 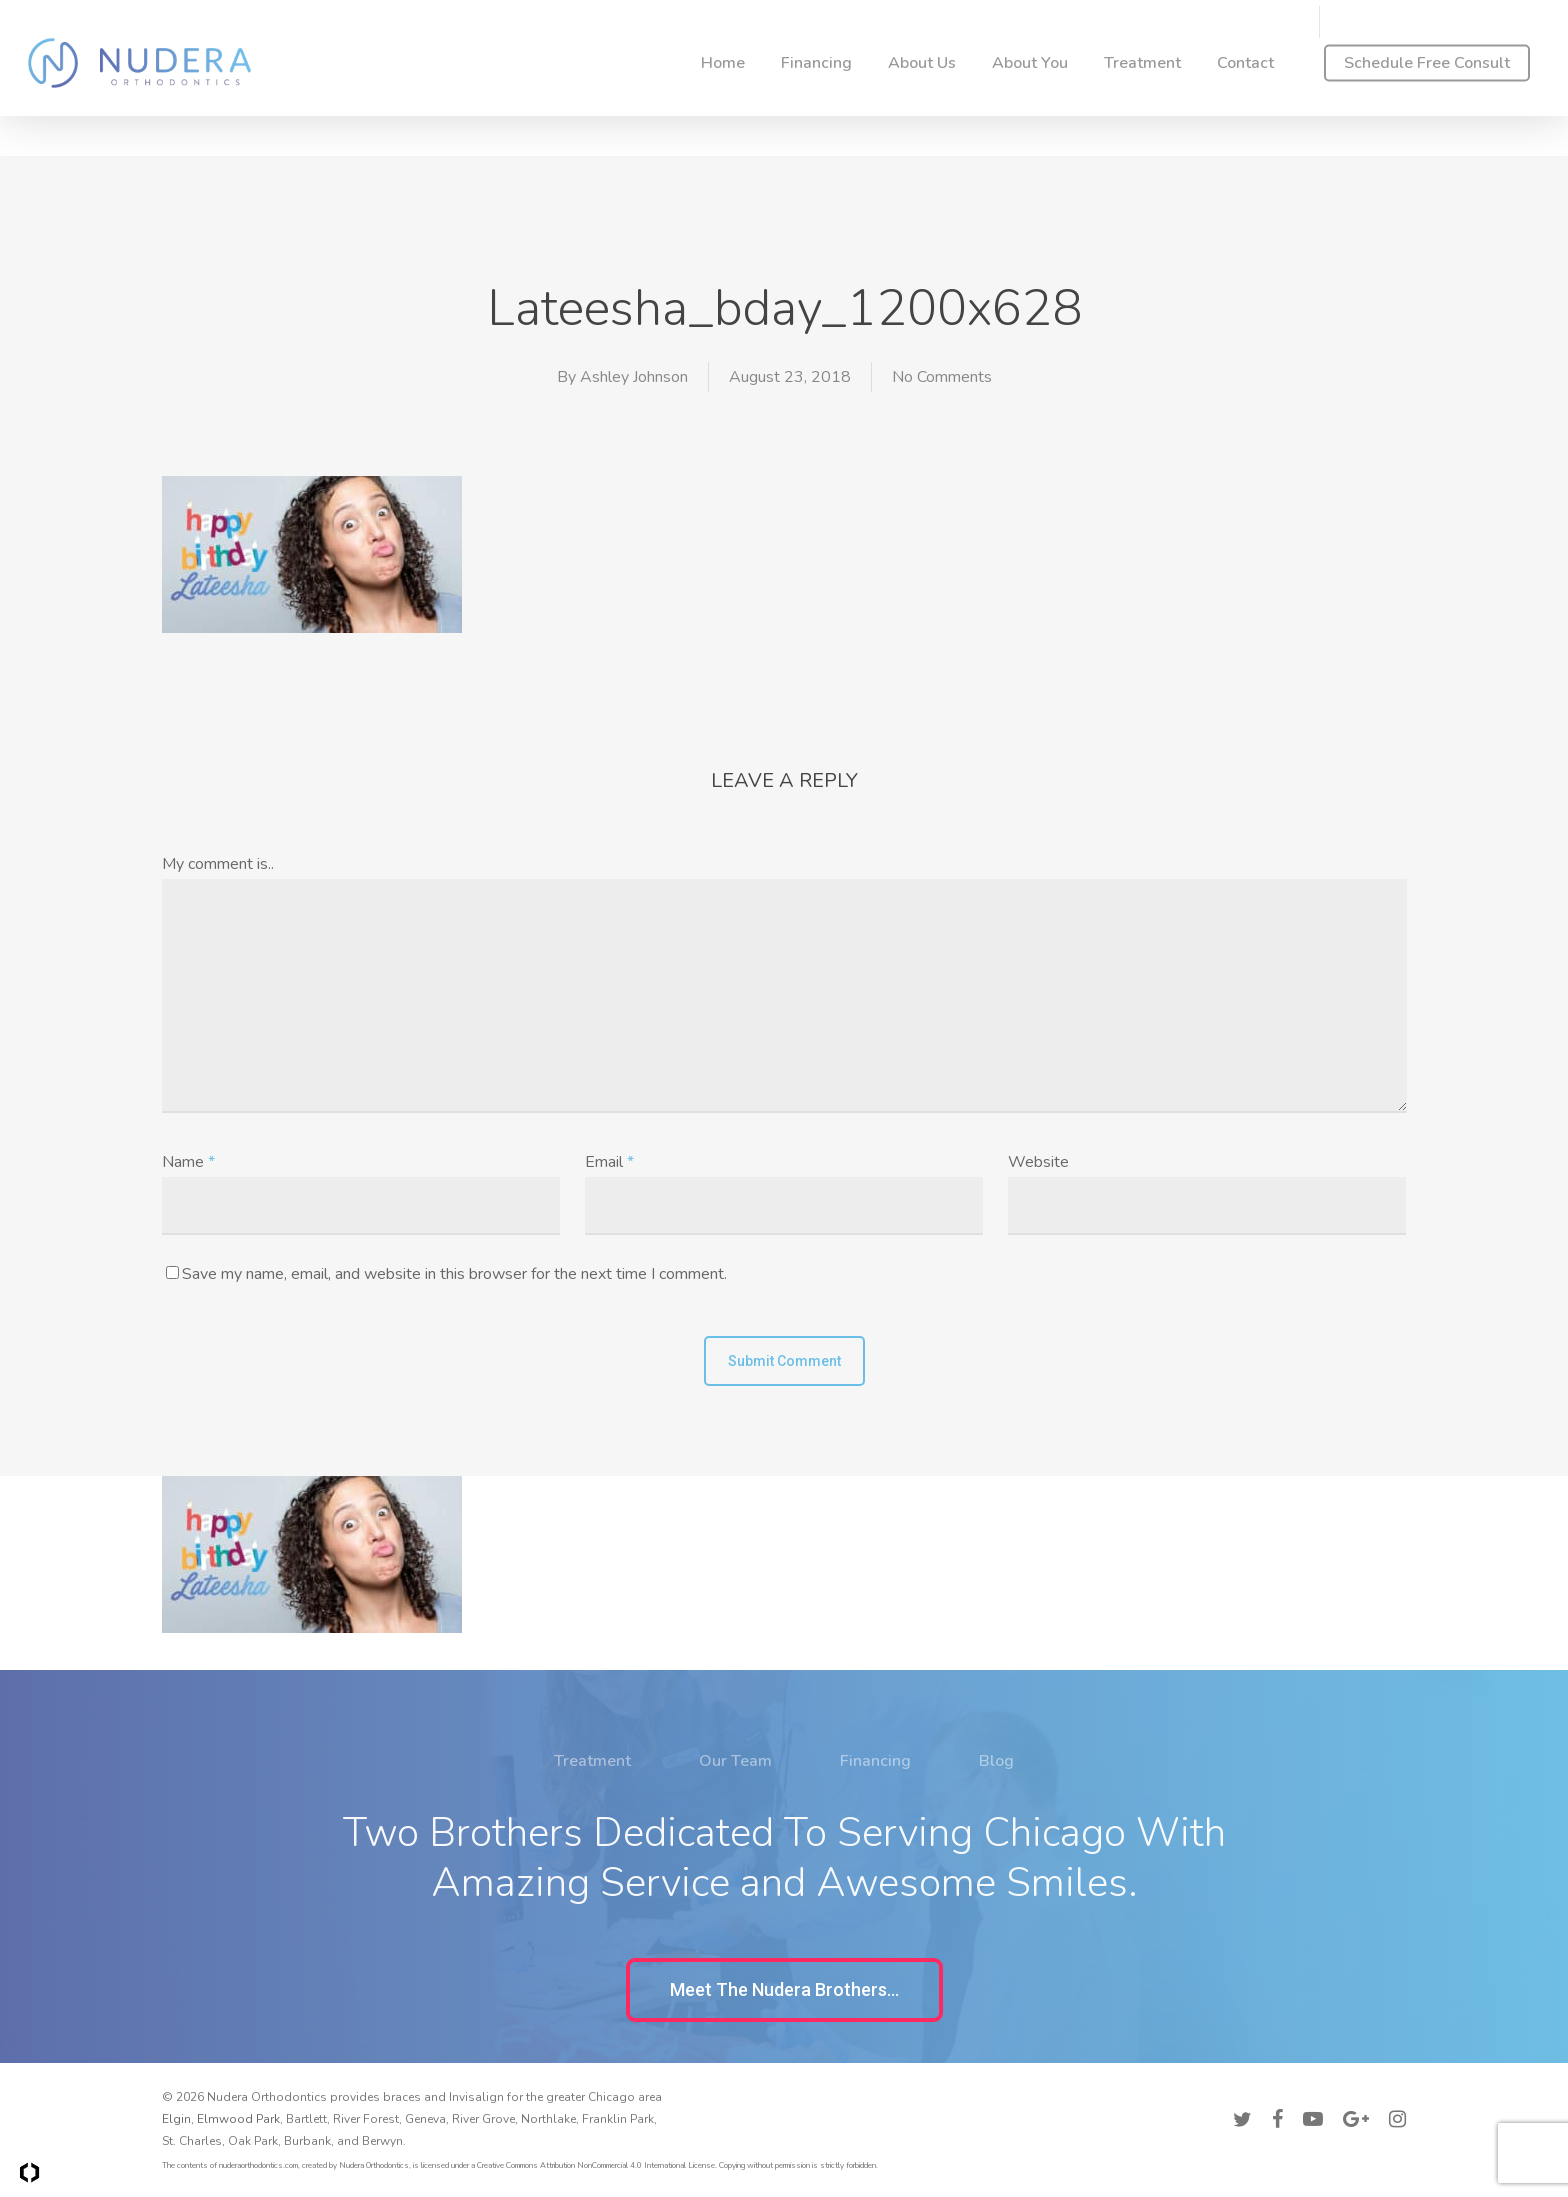 I want to click on Blog, so click(x=996, y=1819).